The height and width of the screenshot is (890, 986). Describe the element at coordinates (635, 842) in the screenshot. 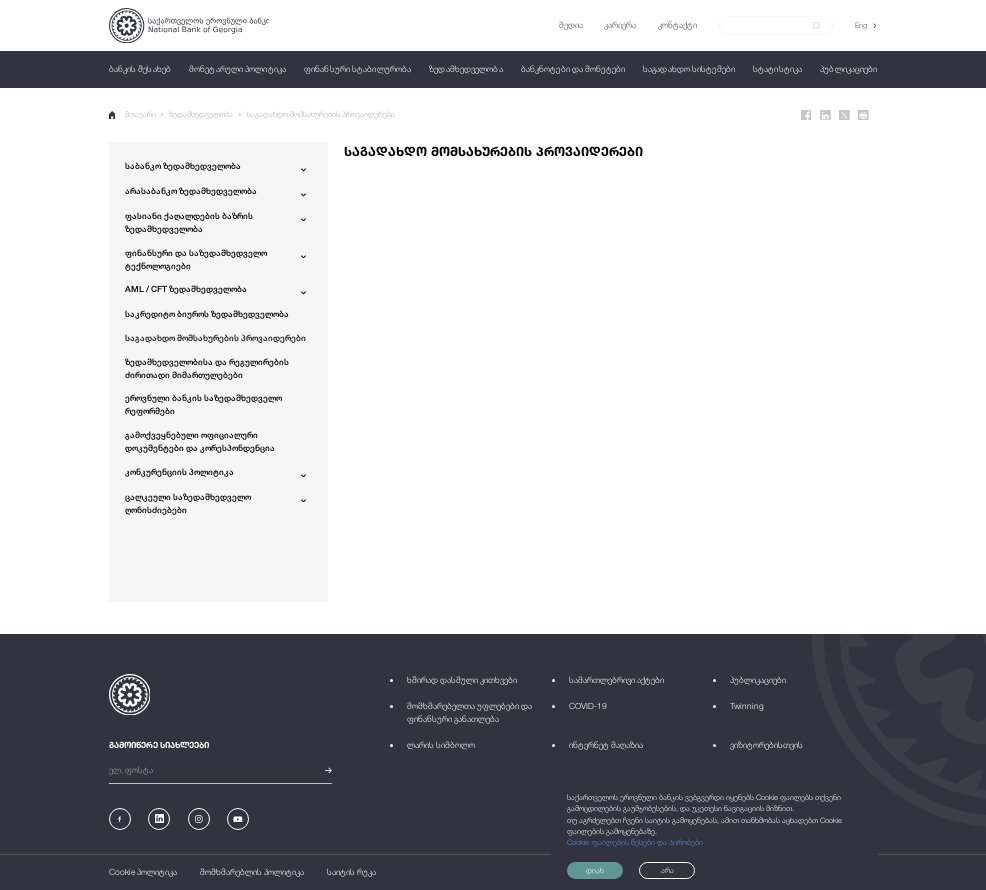

I see `Cookie-ფაილების წესები და პირობები` at that location.